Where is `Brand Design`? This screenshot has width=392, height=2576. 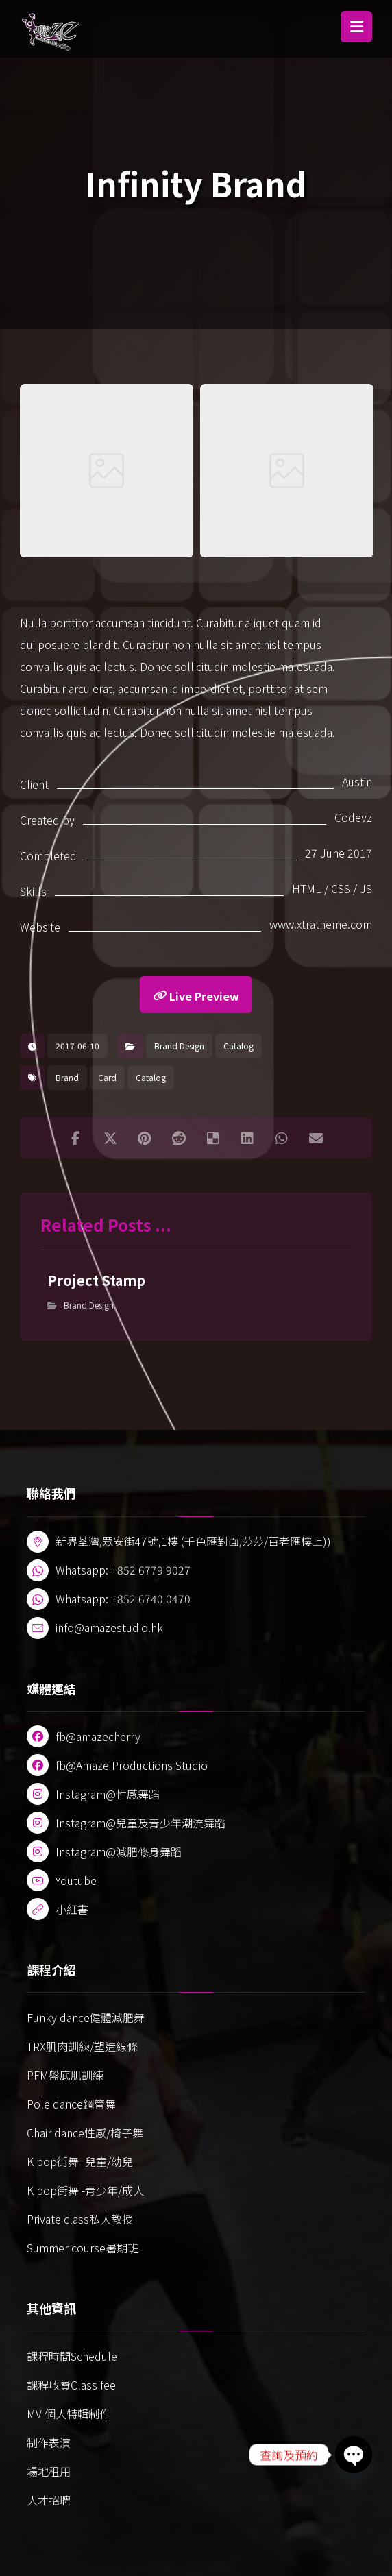 Brand Design is located at coordinates (179, 1046).